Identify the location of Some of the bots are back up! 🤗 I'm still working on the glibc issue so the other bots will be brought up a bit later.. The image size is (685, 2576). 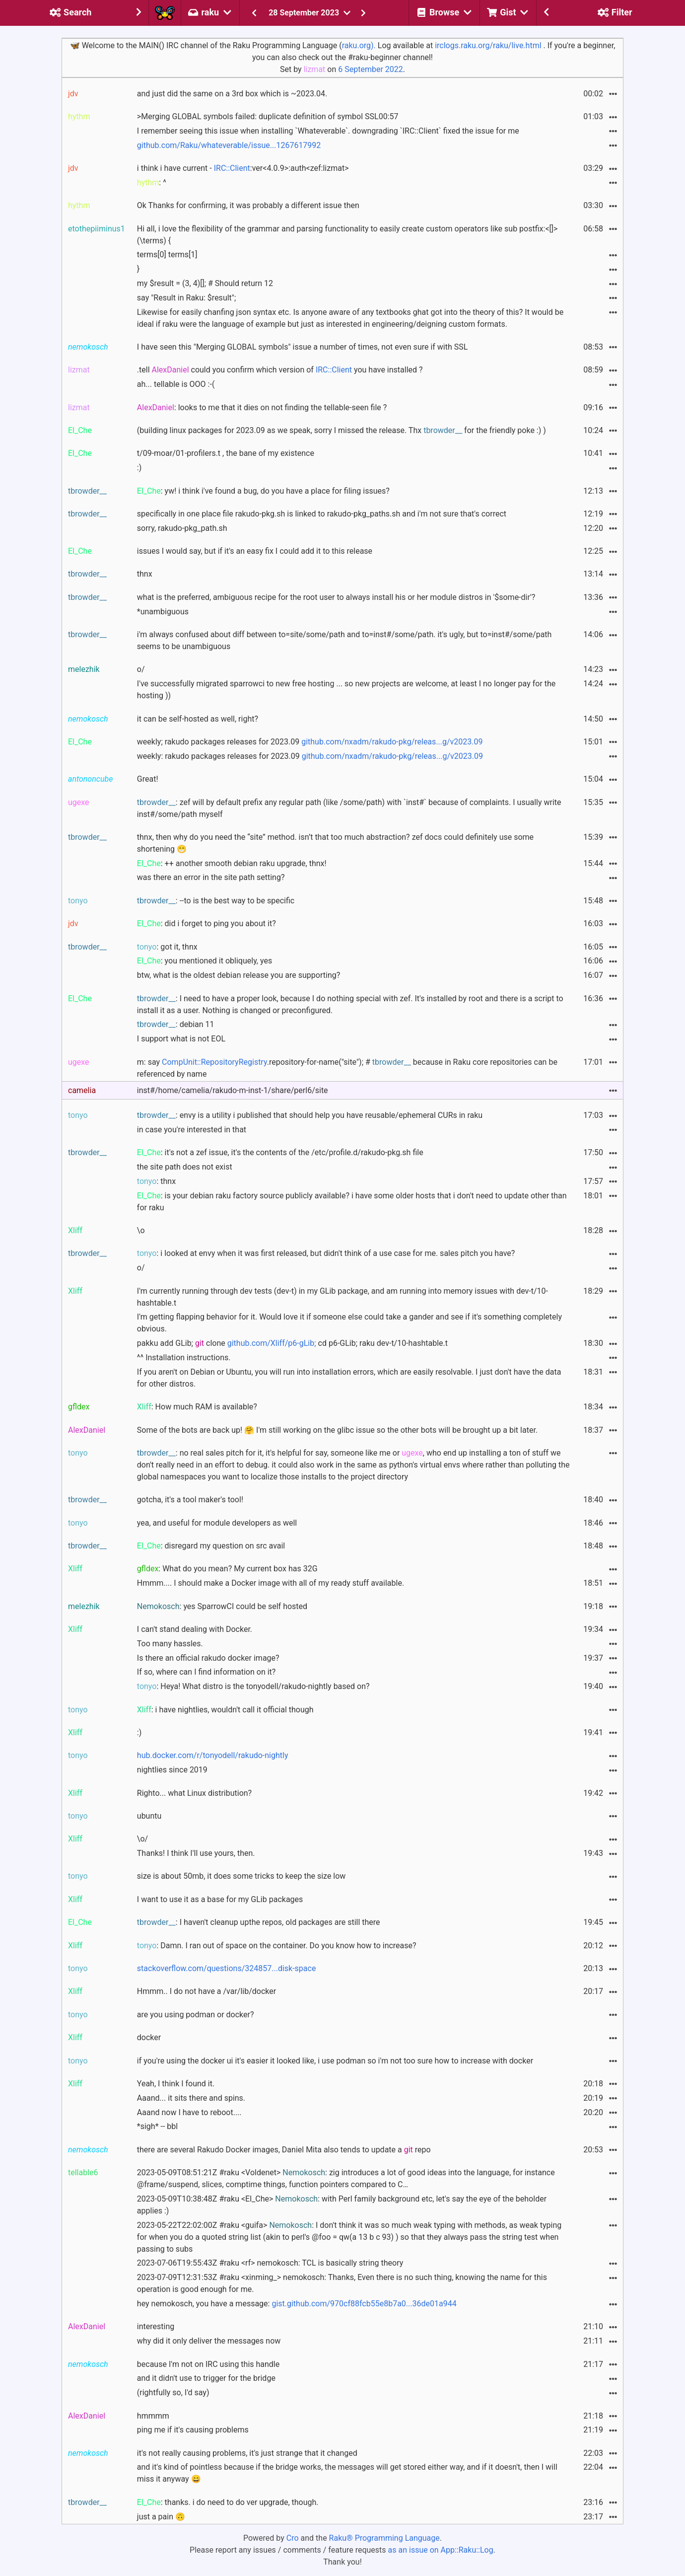
(337, 1430).